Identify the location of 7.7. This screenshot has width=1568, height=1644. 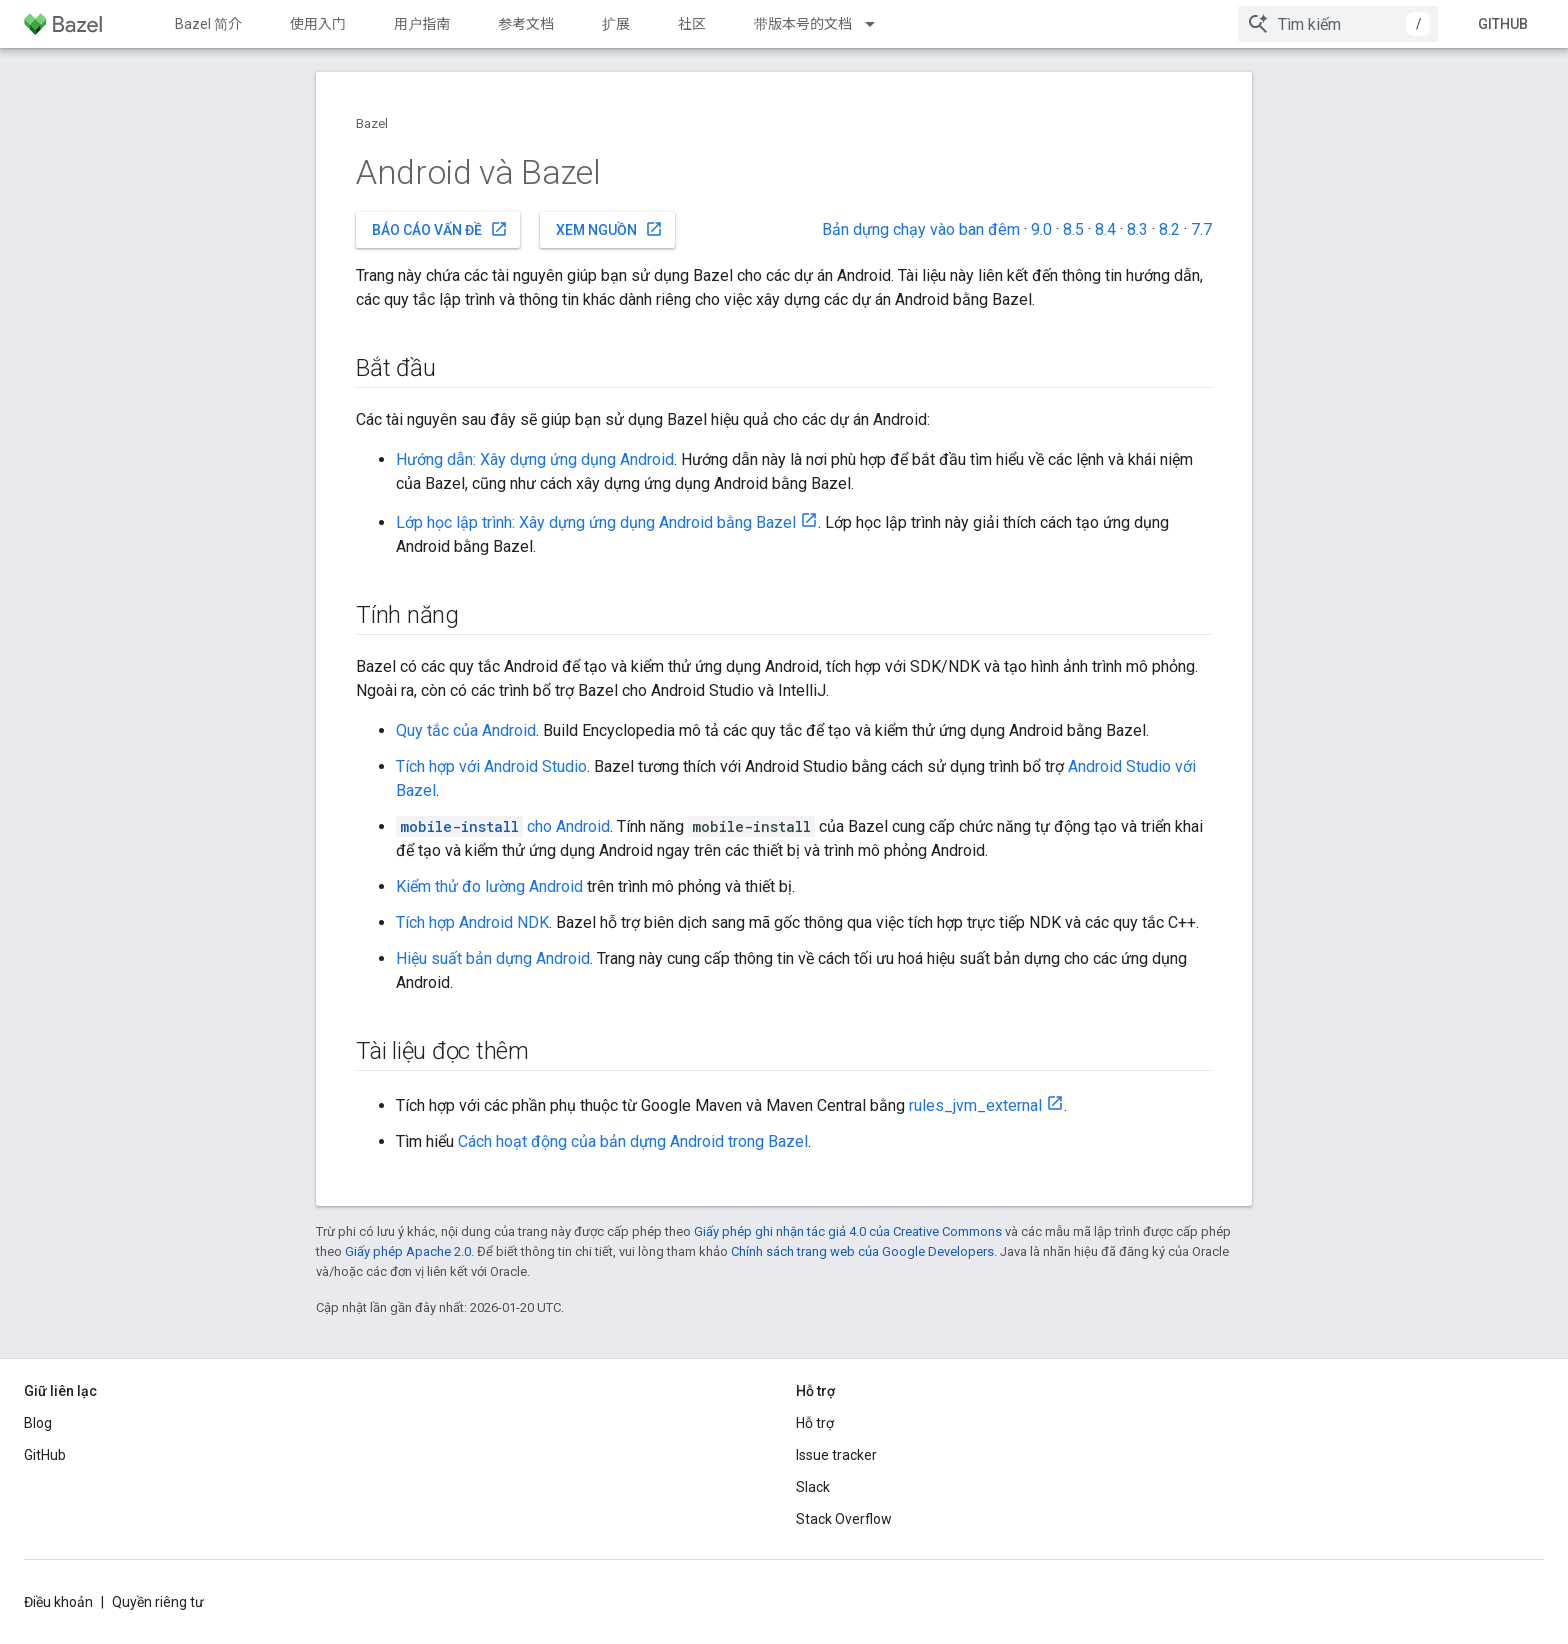
(1201, 229).